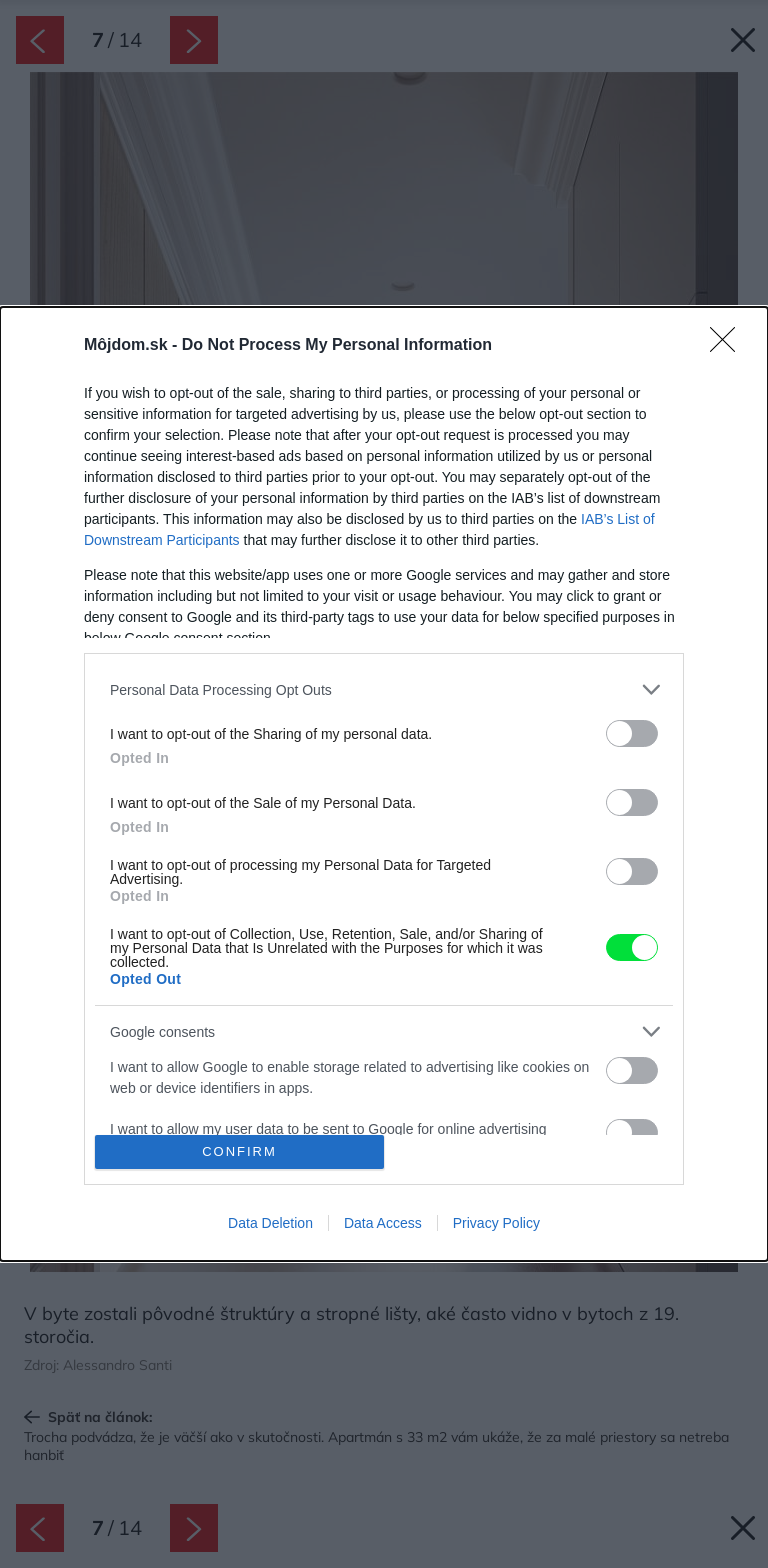 The image size is (768, 1568). What do you see at coordinates (632, 733) in the screenshot?
I see `[switch]` at bounding box center [632, 733].